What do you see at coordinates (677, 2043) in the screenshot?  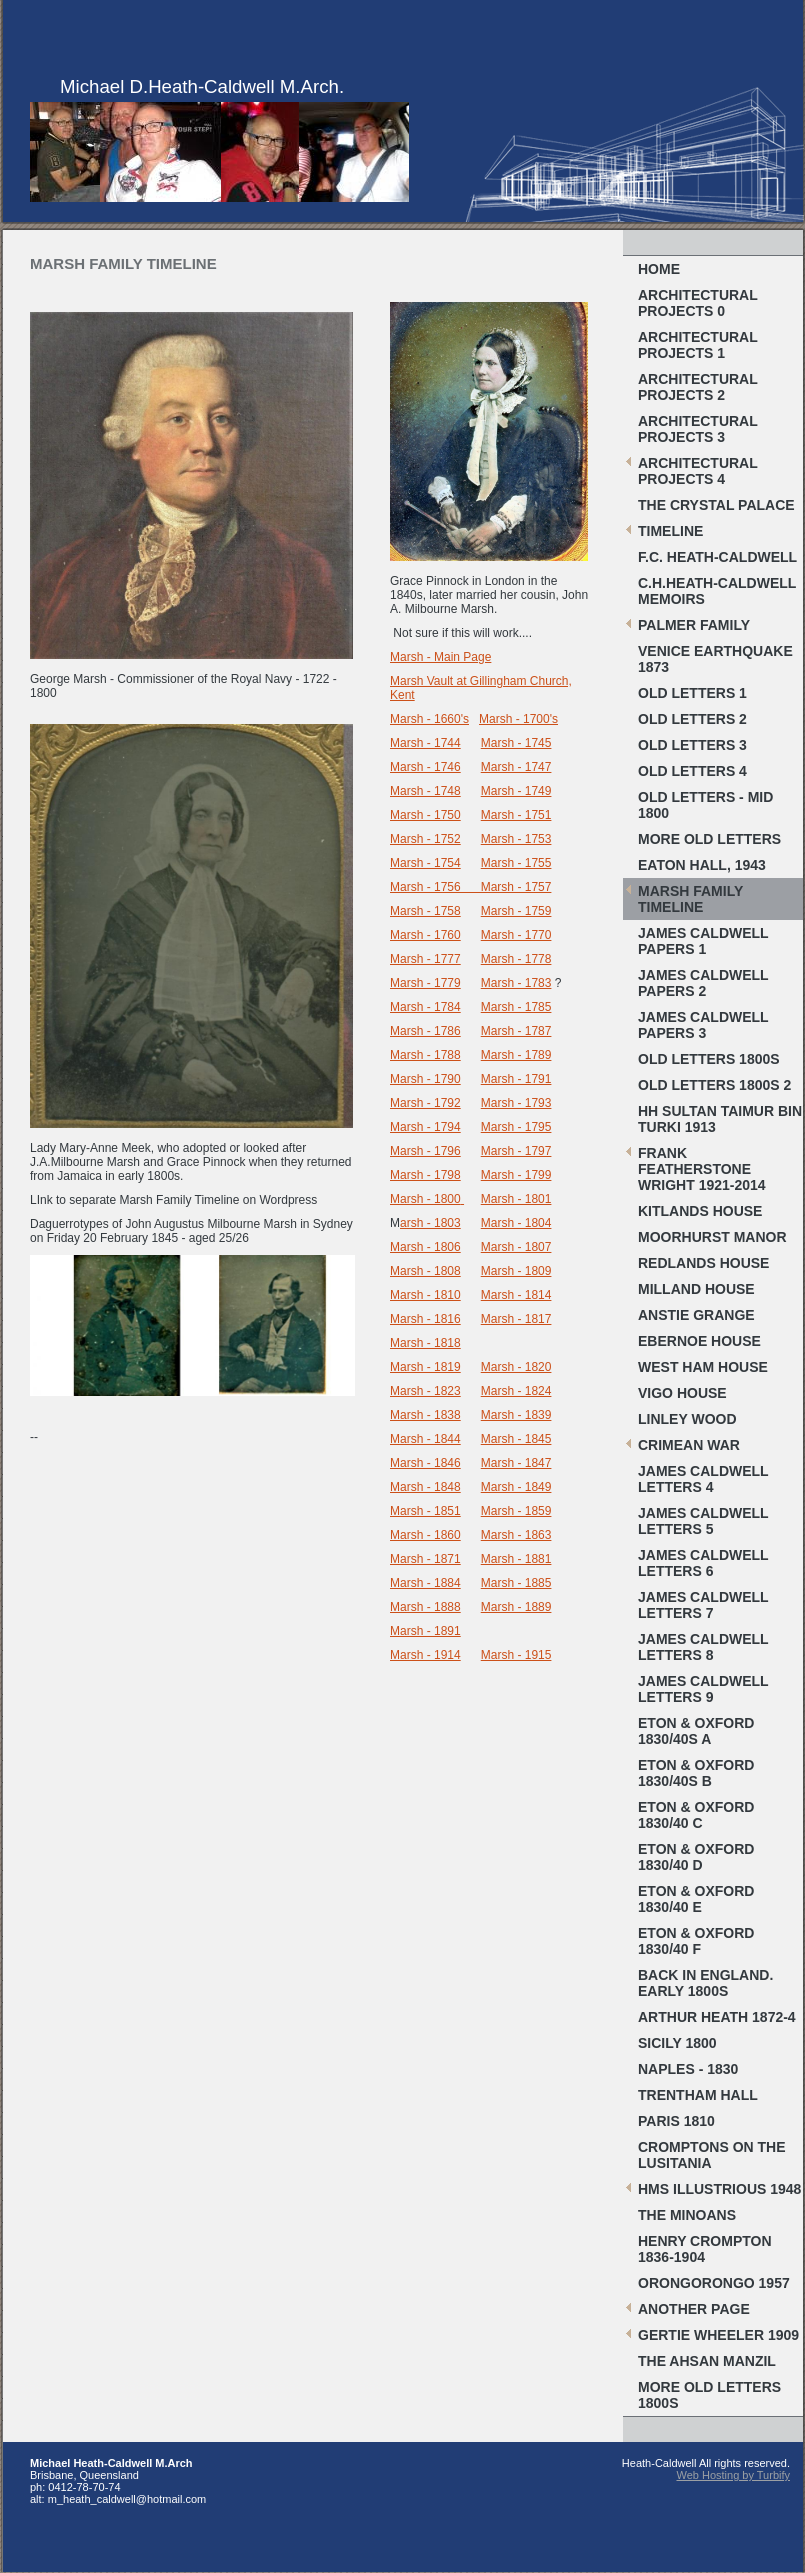 I see `Sicily 1800` at bounding box center [677, 2043].